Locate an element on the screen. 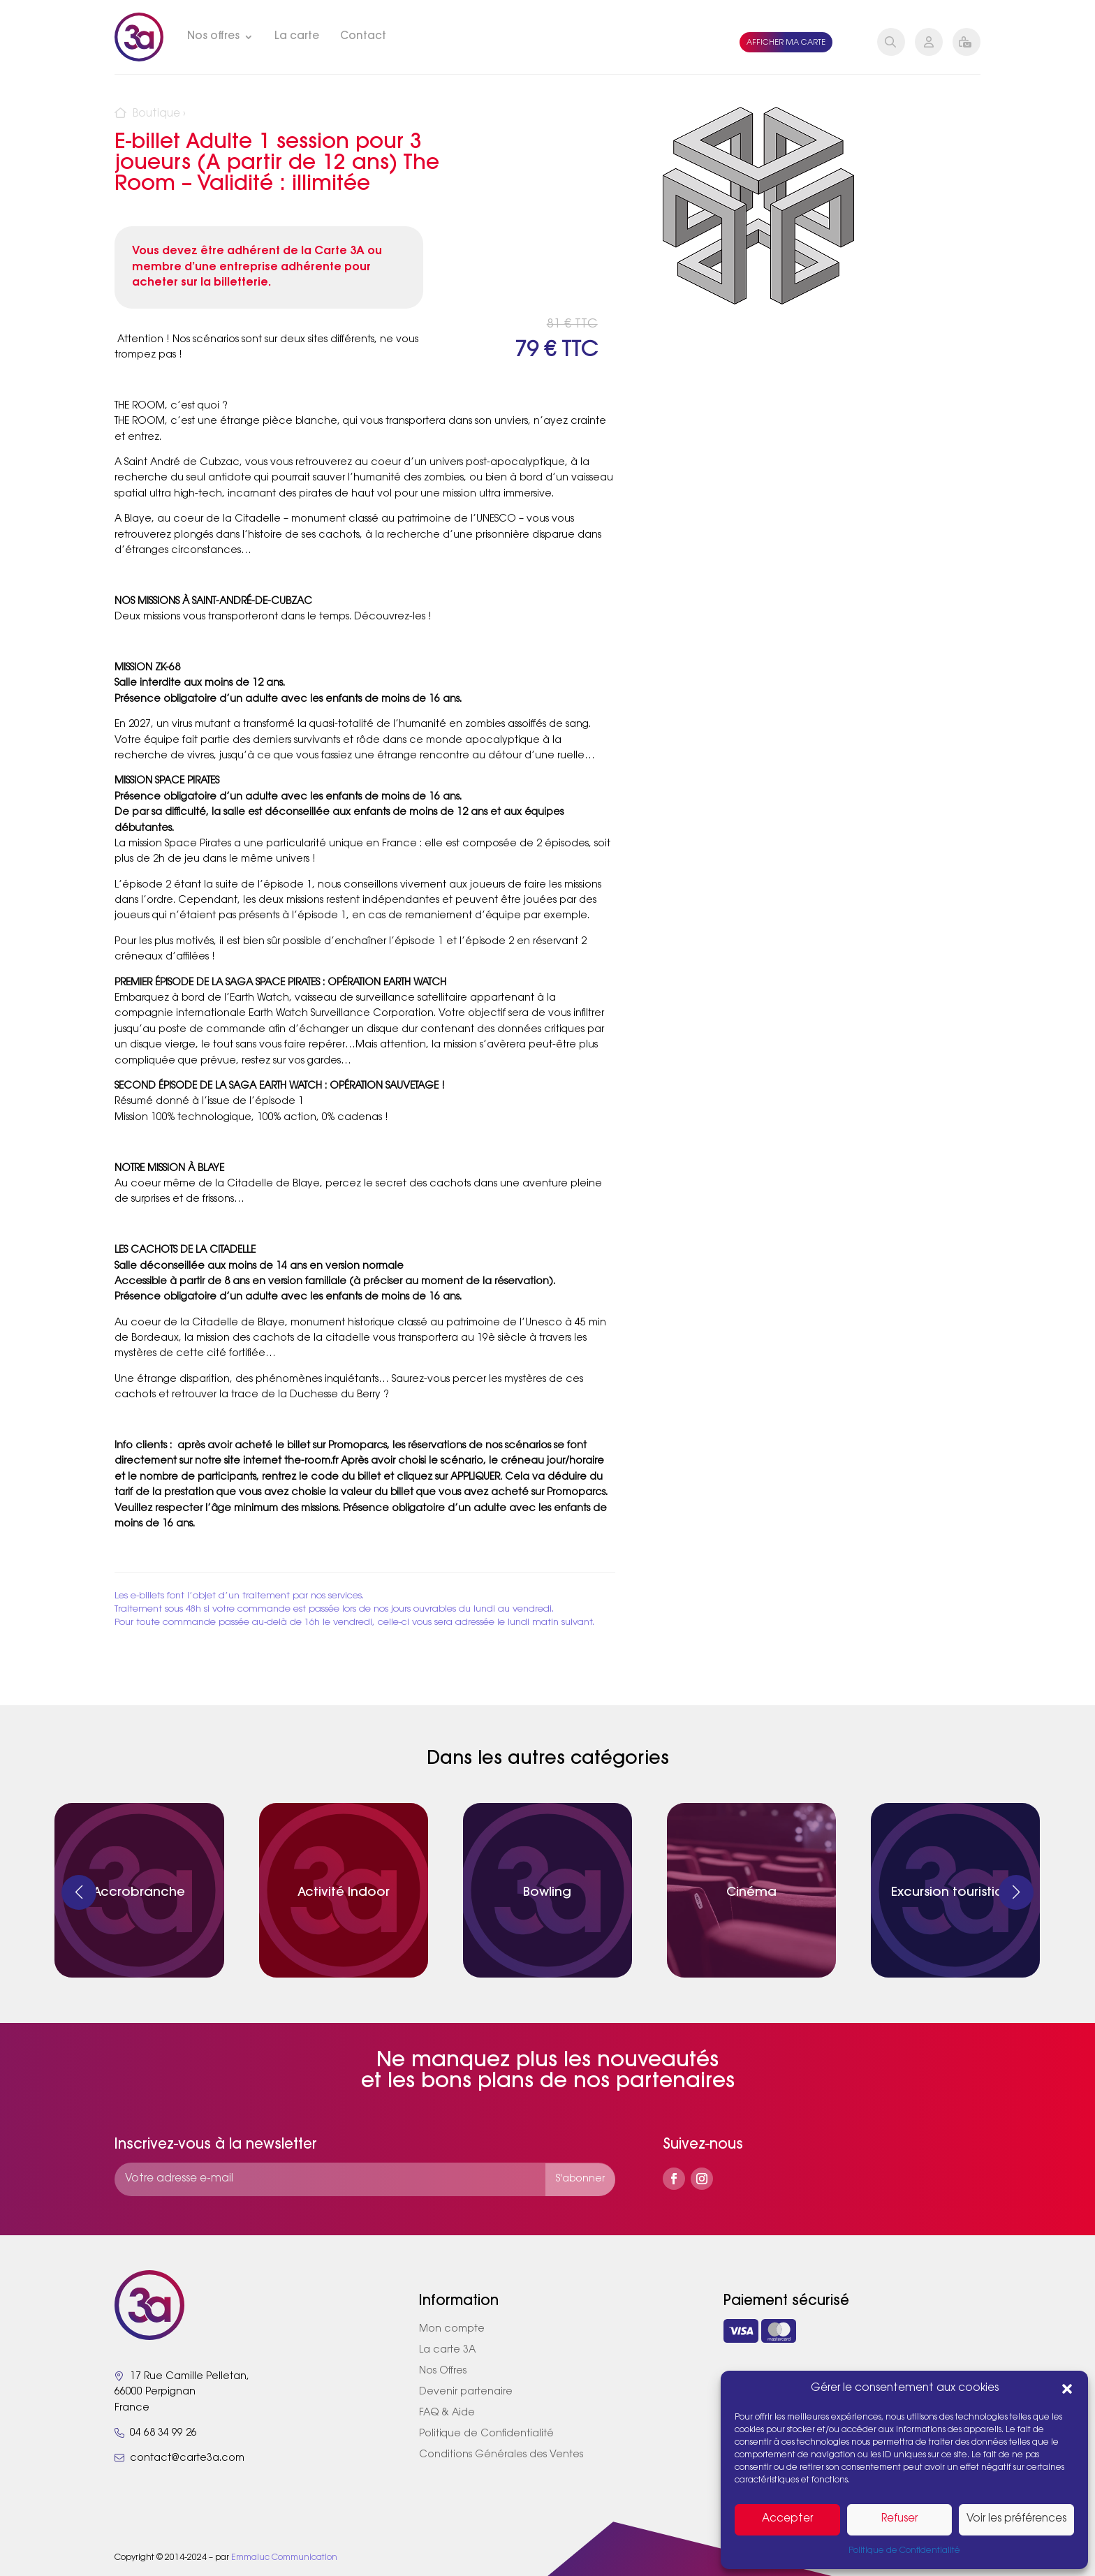 The height and width of the screenshot is (2576, 1095). La carte 3A is located at coordinates (447, 2350).